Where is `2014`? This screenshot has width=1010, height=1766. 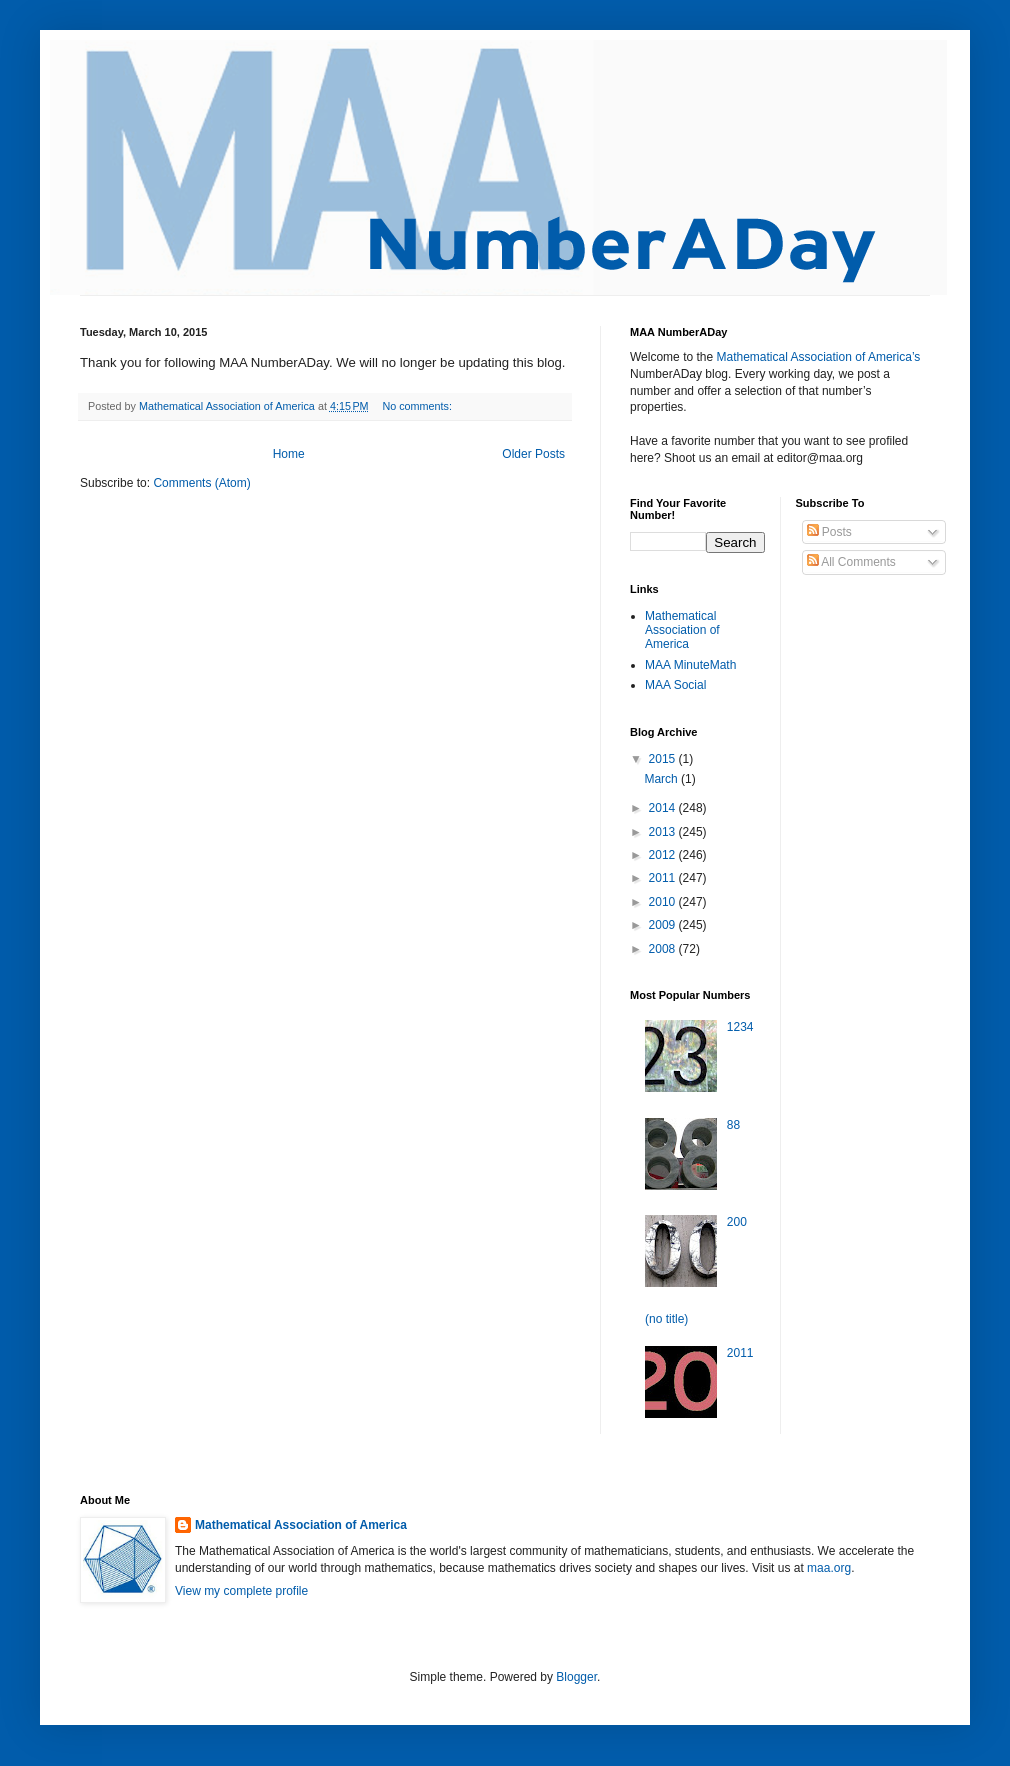 2014 is located at coordinates (664, 808).